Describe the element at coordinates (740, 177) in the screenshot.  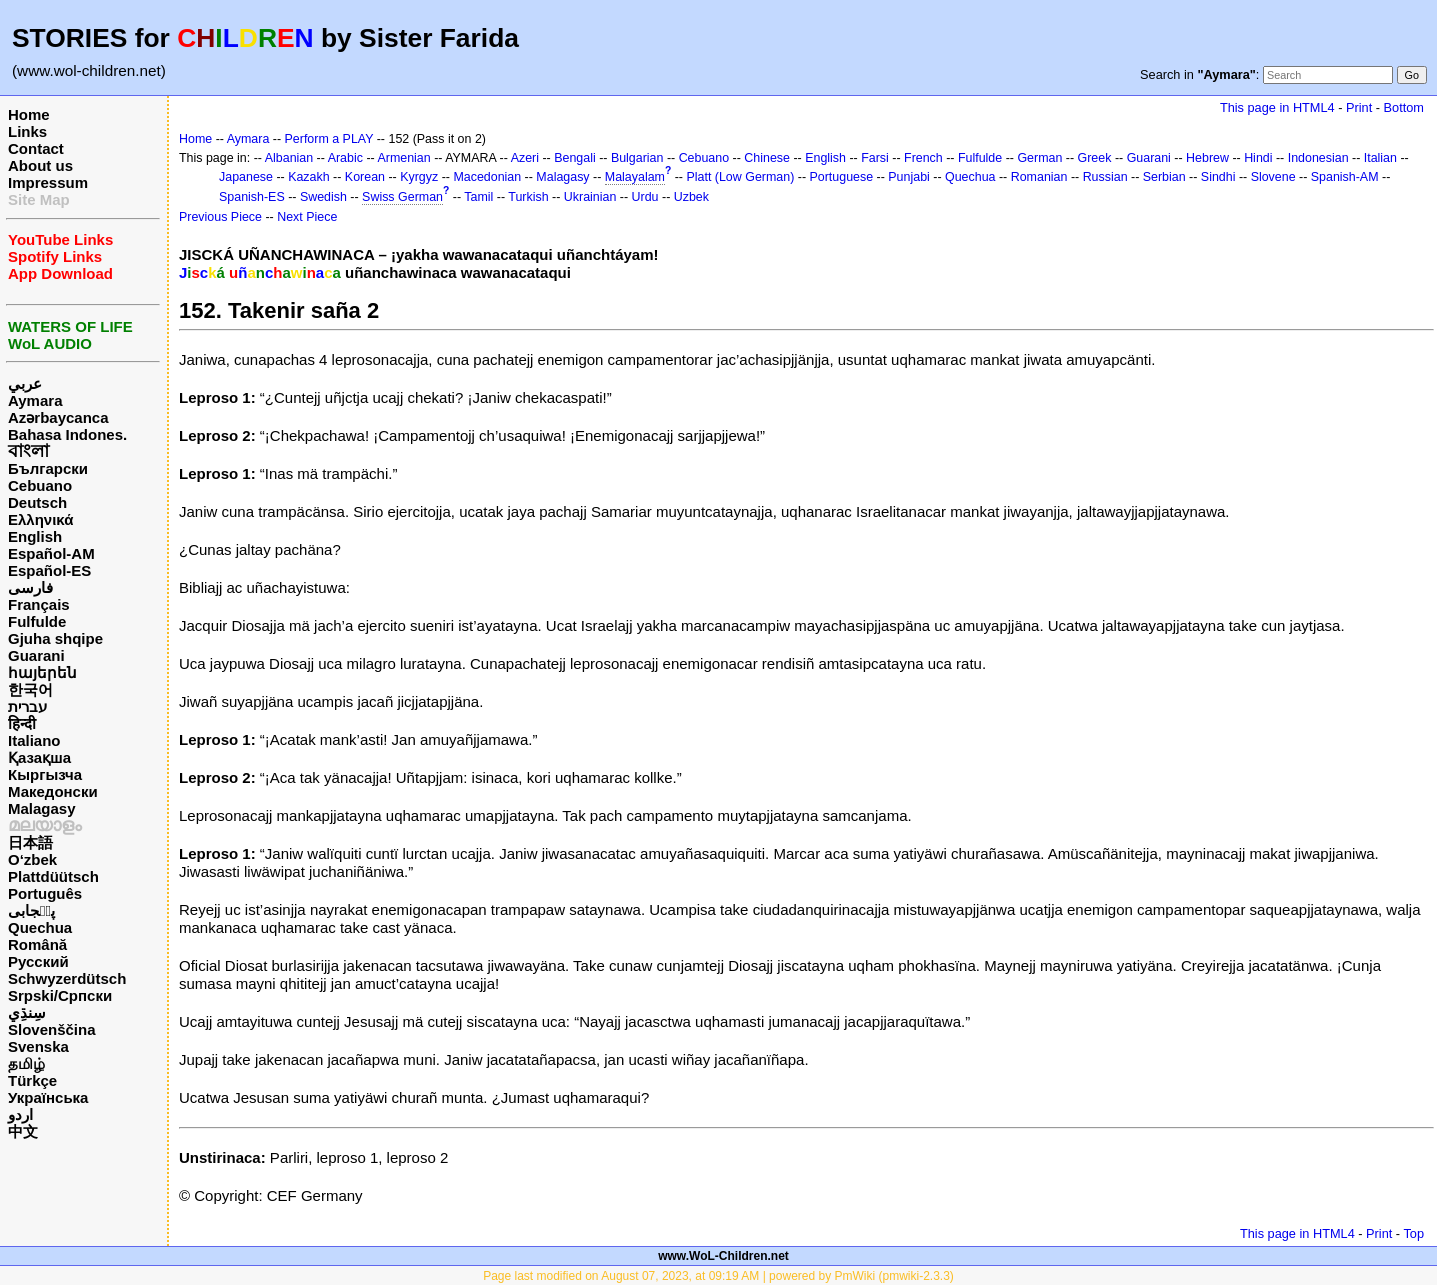
I see `Platt (Low German)` at that location.